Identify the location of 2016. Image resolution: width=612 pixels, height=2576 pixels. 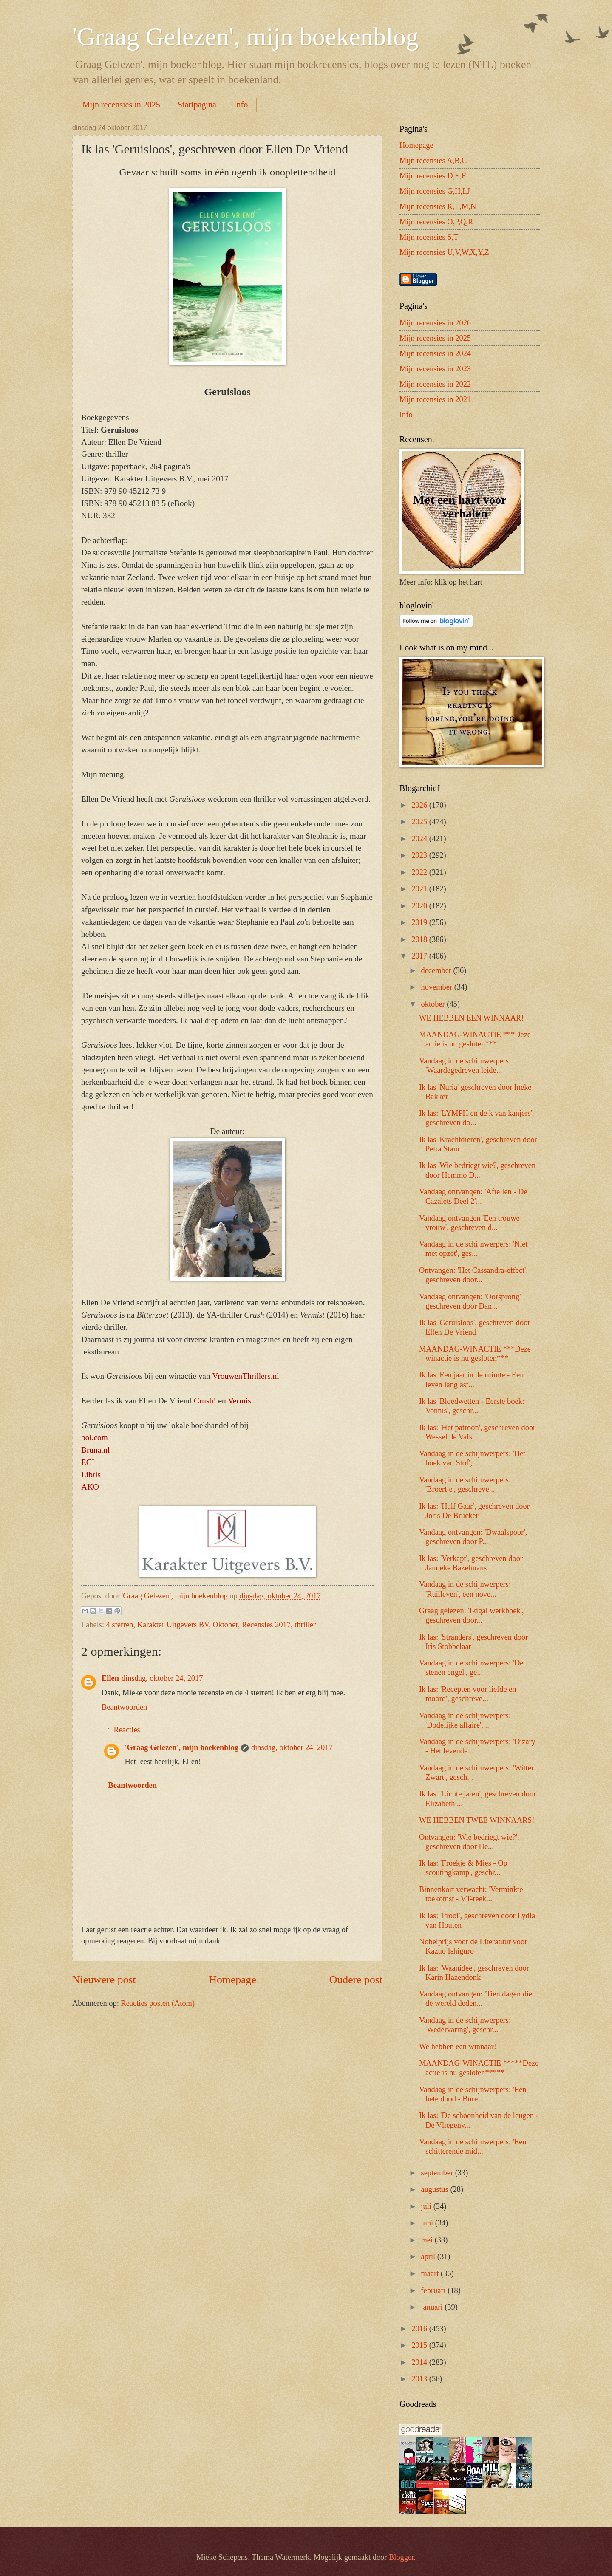
(420, 2328).